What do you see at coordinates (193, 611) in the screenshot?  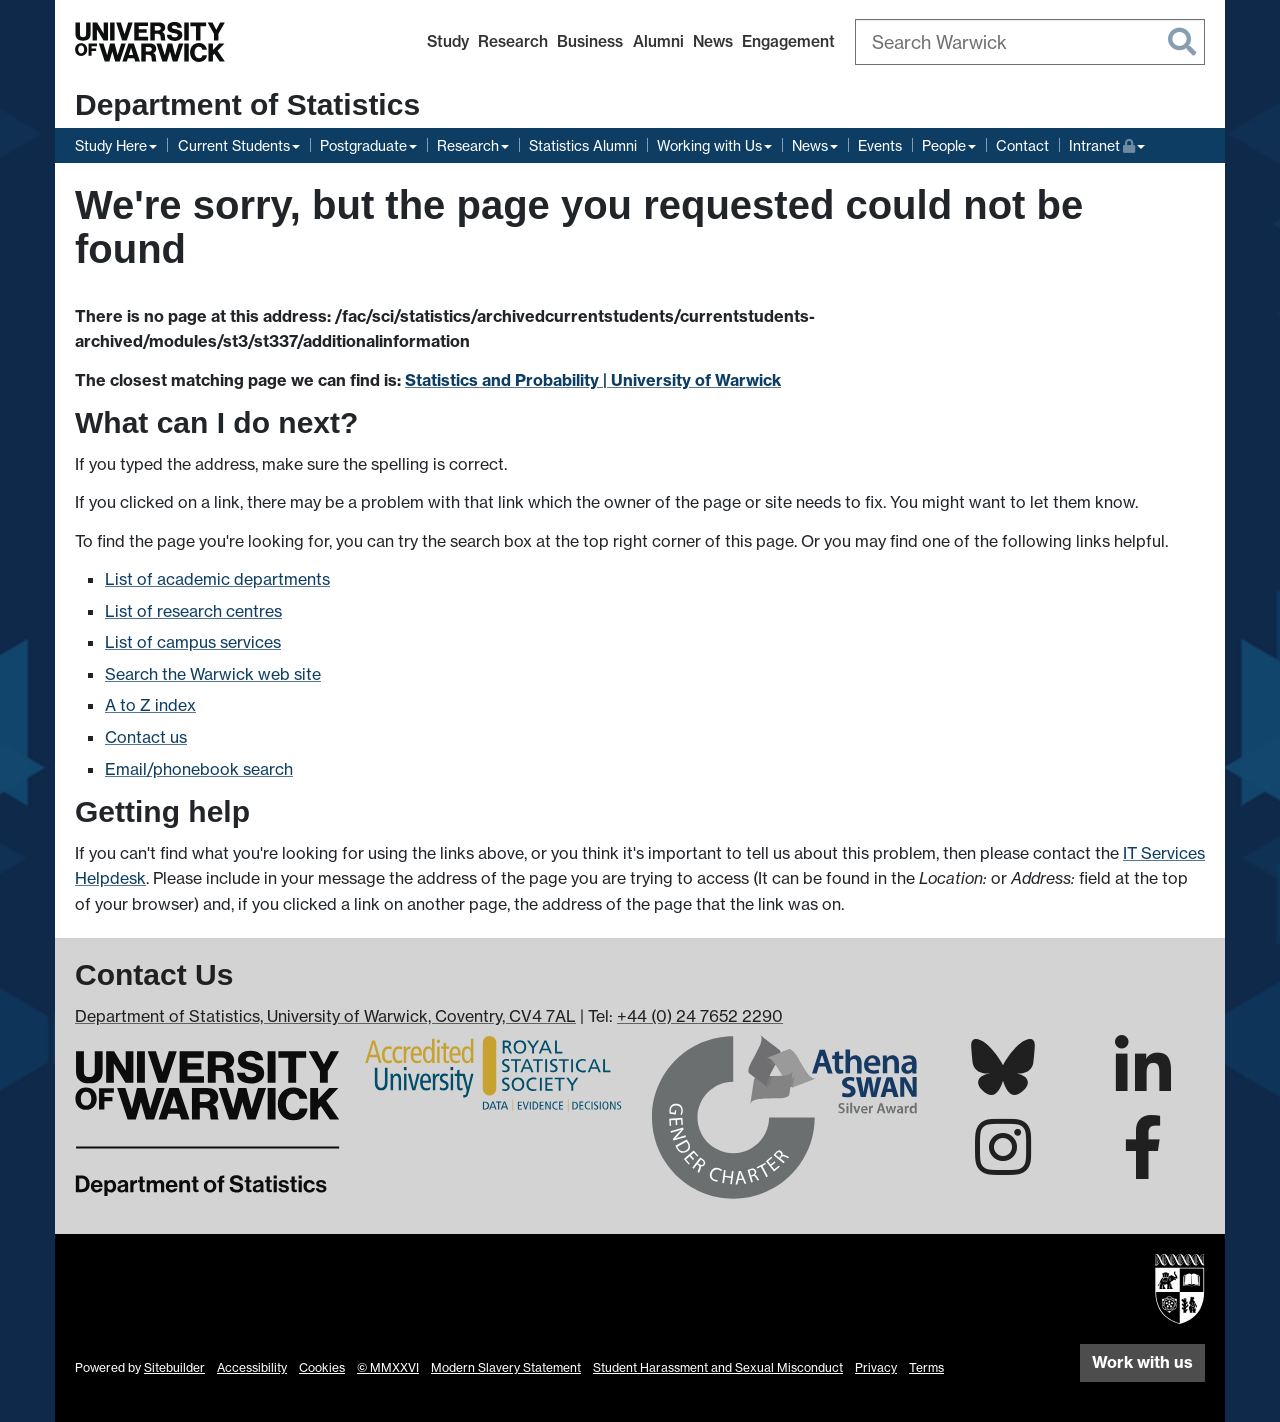 I see `List of research centres` at bounding box center [193, 611].